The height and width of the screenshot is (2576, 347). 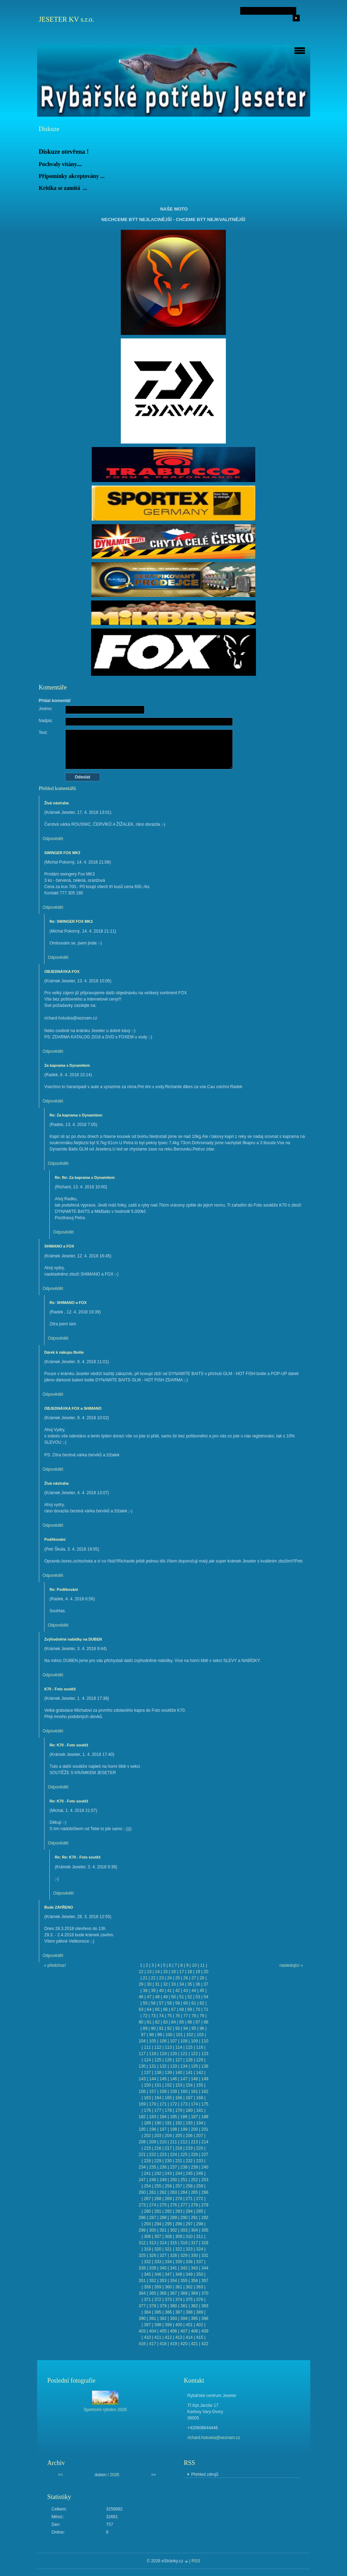 What do you see at coordinates (151, 2034) in the screenshot?
I see `98` at bounding box center [151, 2034].